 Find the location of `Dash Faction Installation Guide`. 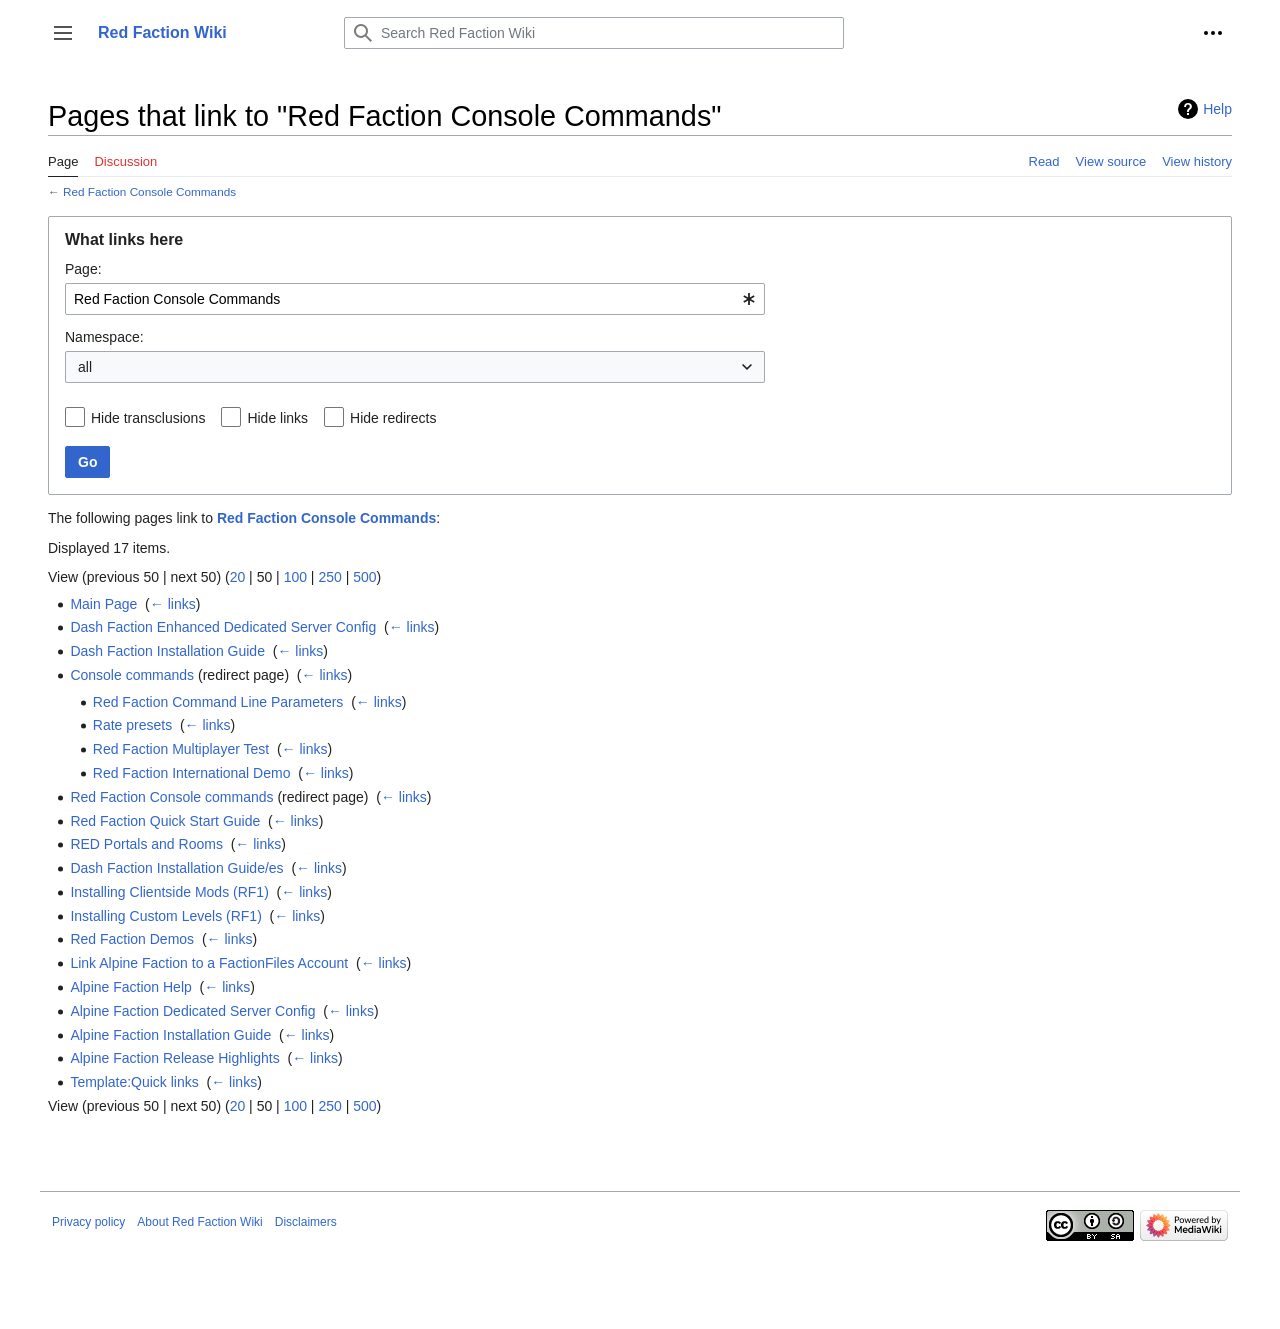

Dash Faction Installation Guide is located at coordinates (167, 651).